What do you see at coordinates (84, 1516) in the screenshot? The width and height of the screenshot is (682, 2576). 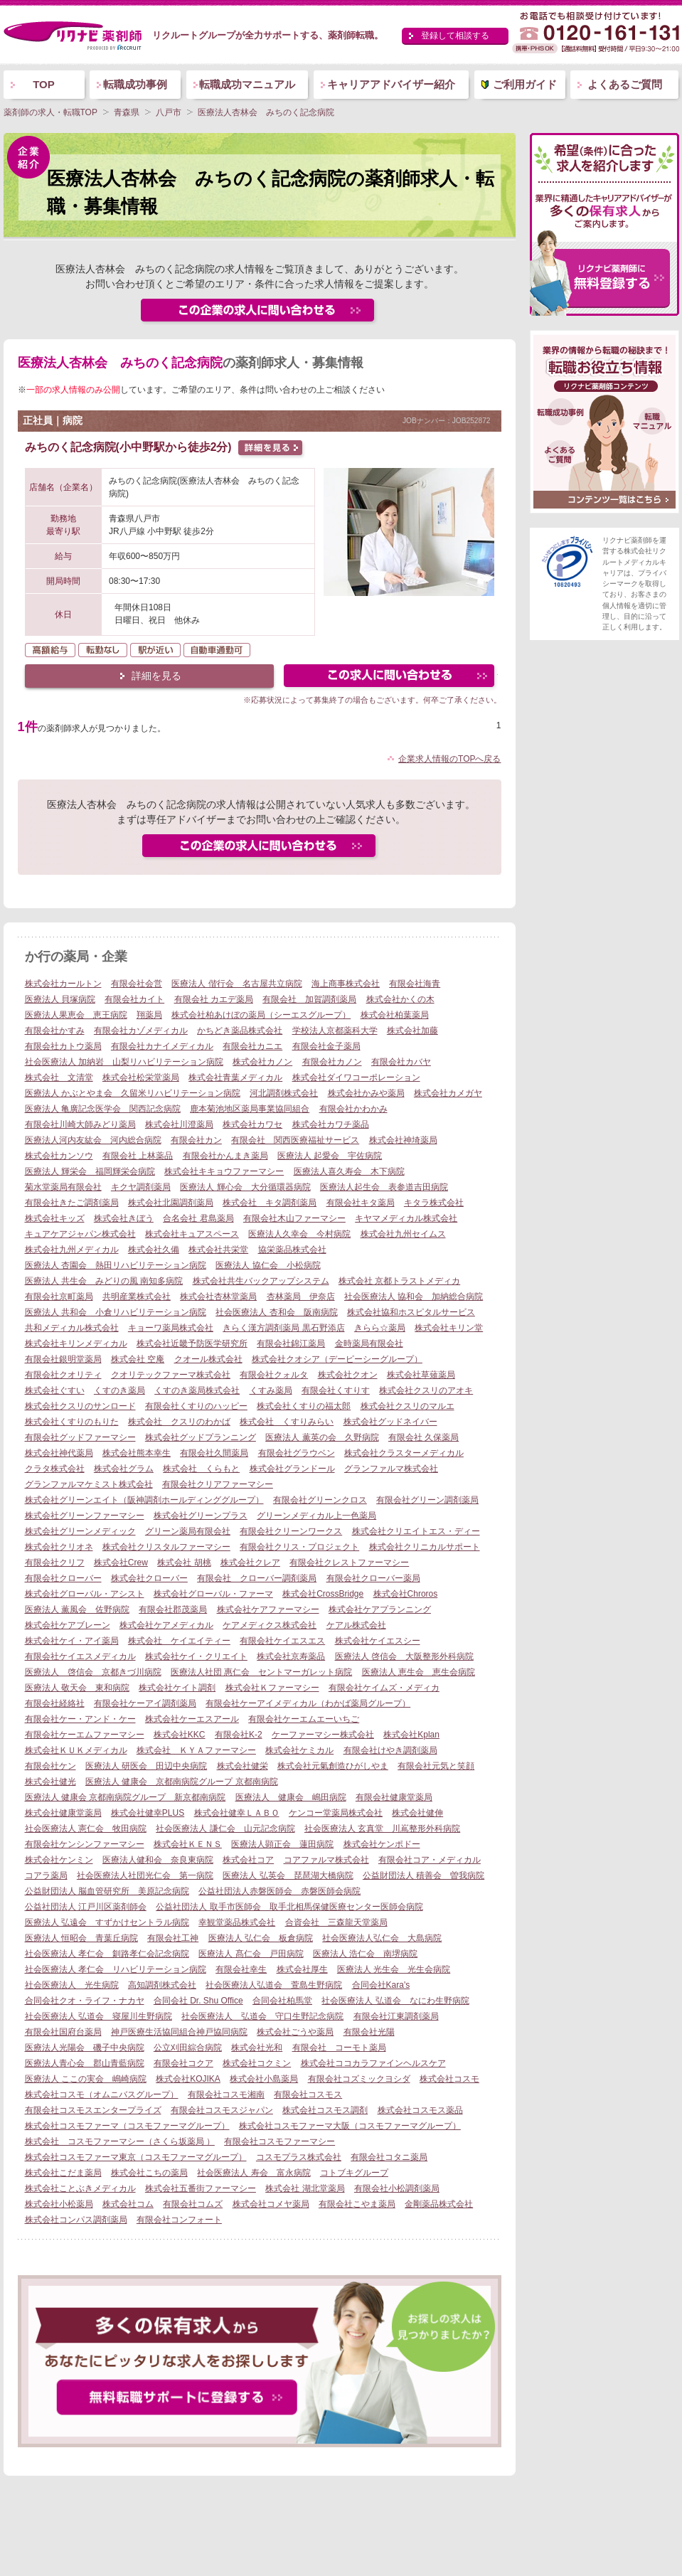 I see `株式会社グリーンファーマシー` at bounding box center [84, 1516].